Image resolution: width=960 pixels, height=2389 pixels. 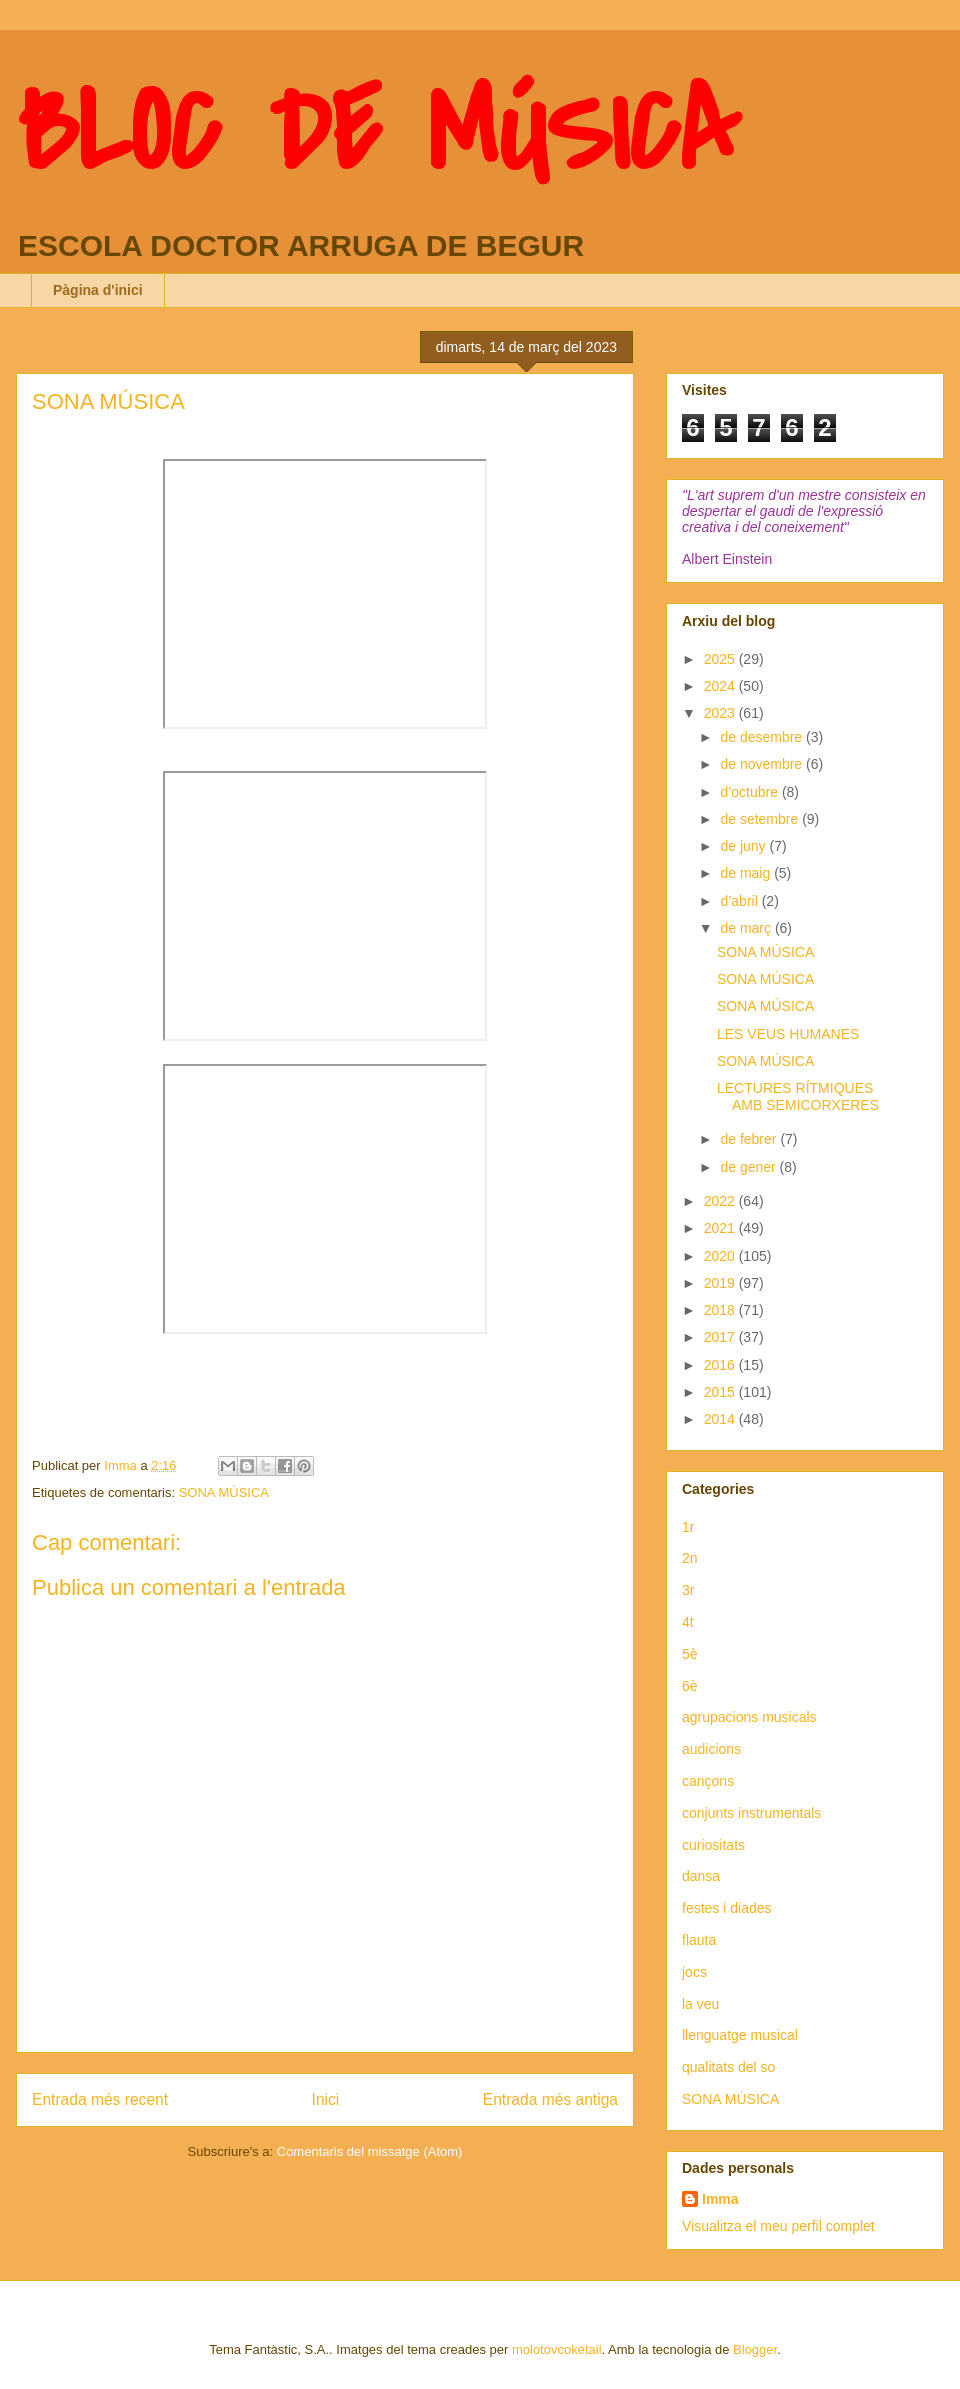 I want to click on 2021, so click(x=721, y=1228).